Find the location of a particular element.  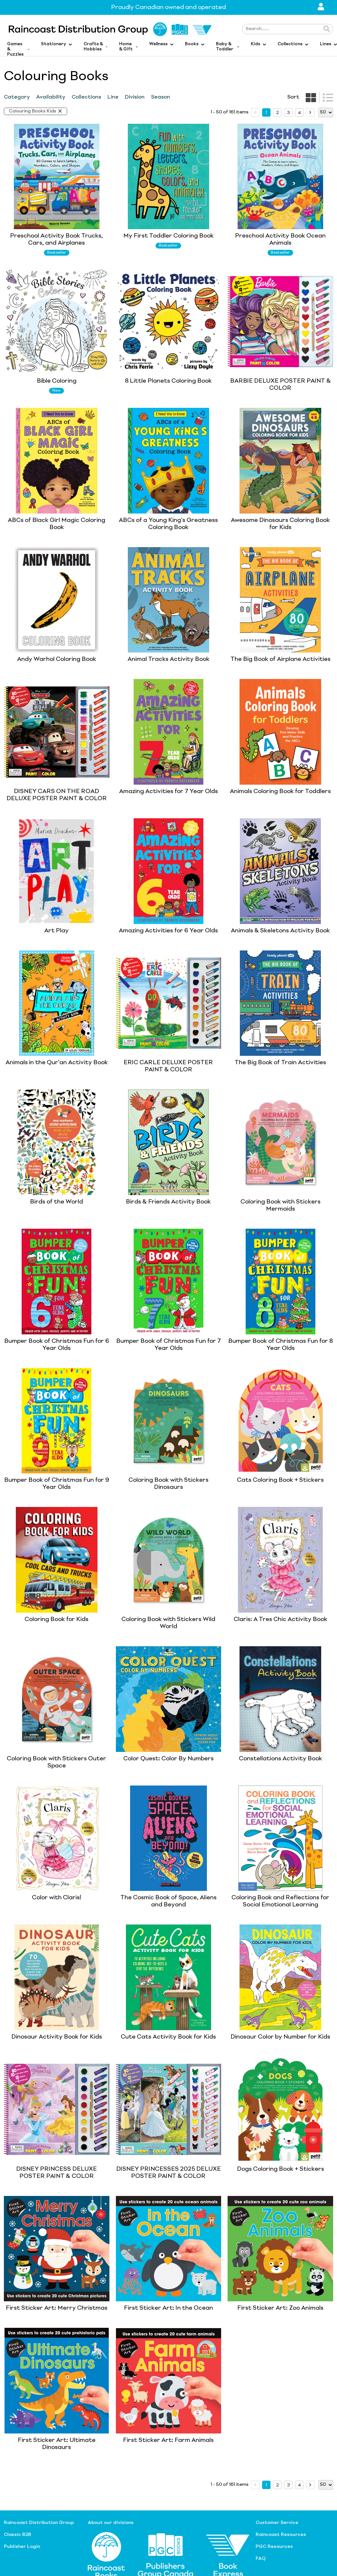

Customer Service is located at coordinates (277, 2522).